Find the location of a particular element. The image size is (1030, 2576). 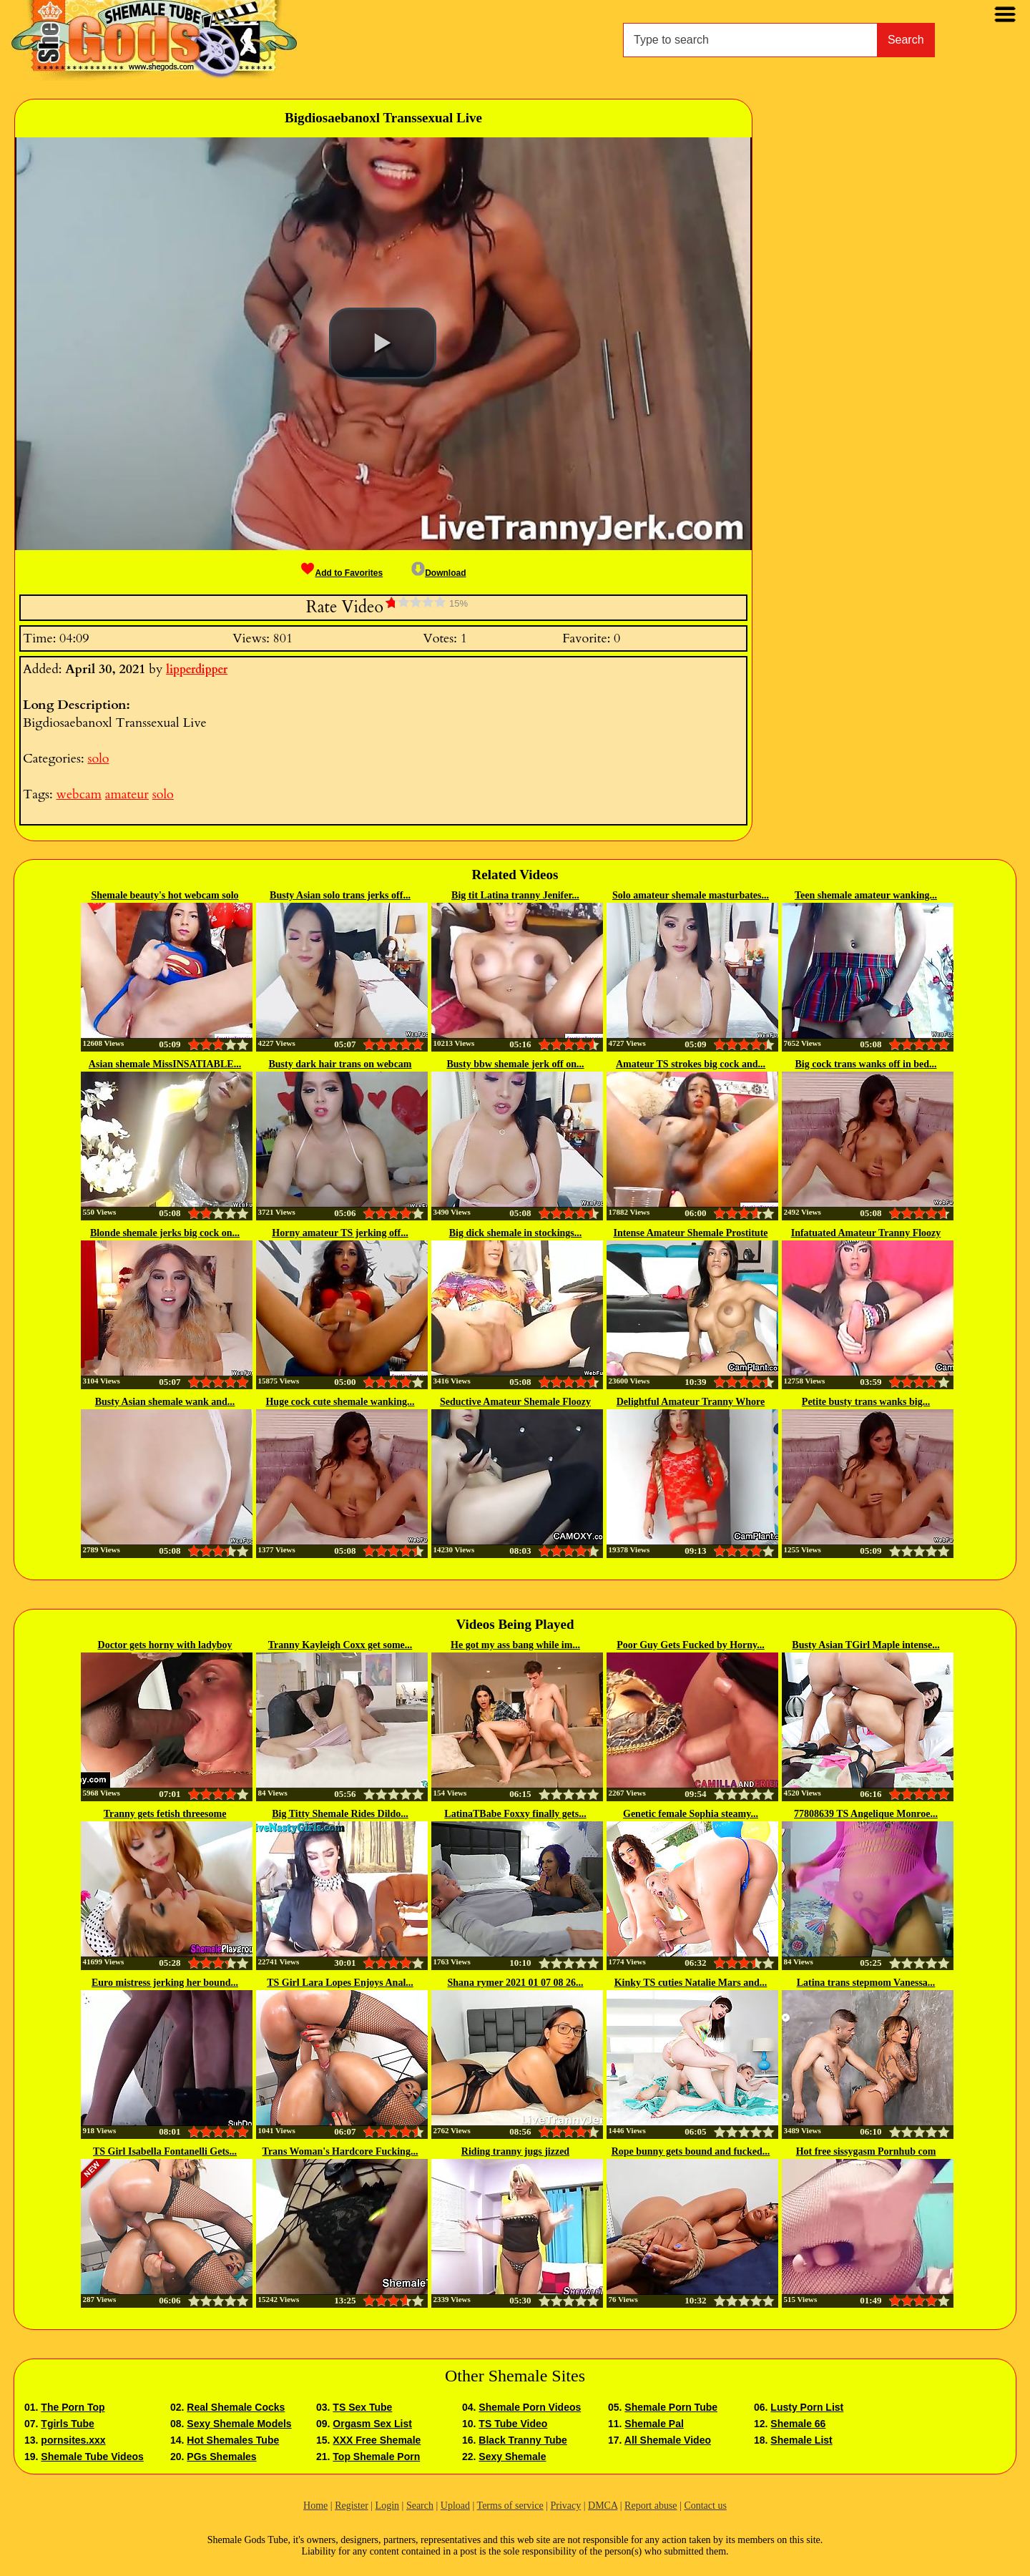

Terms of service is located at coordinates (510, 2505).